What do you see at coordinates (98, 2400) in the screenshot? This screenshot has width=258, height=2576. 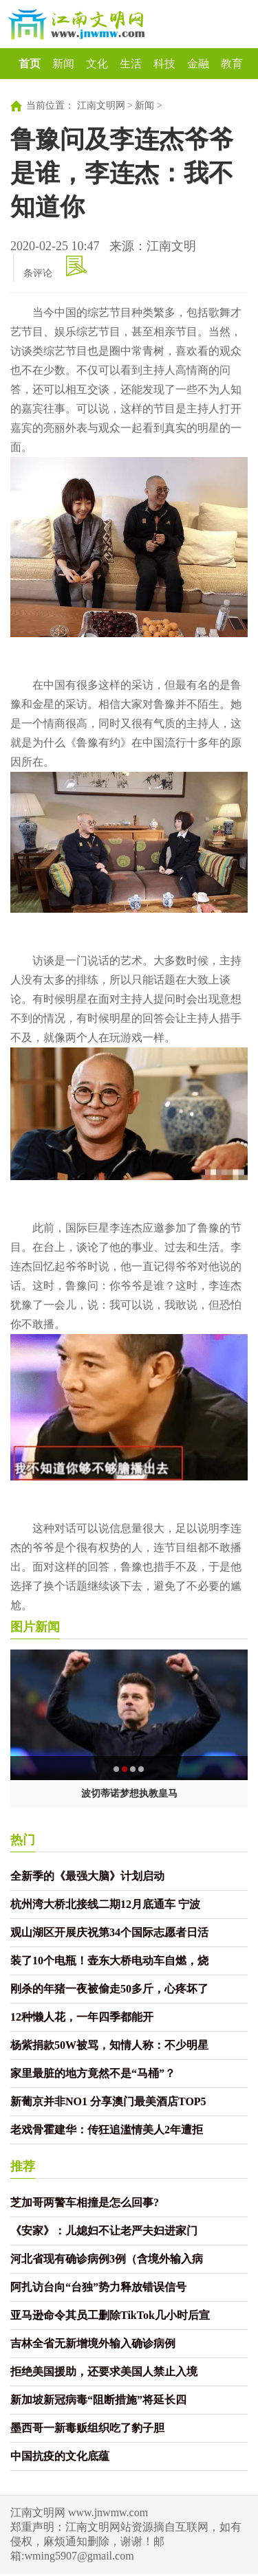 I see `新加坡新冠病毒“阻断措施”将延长四` at bounding box center [98, 2400].